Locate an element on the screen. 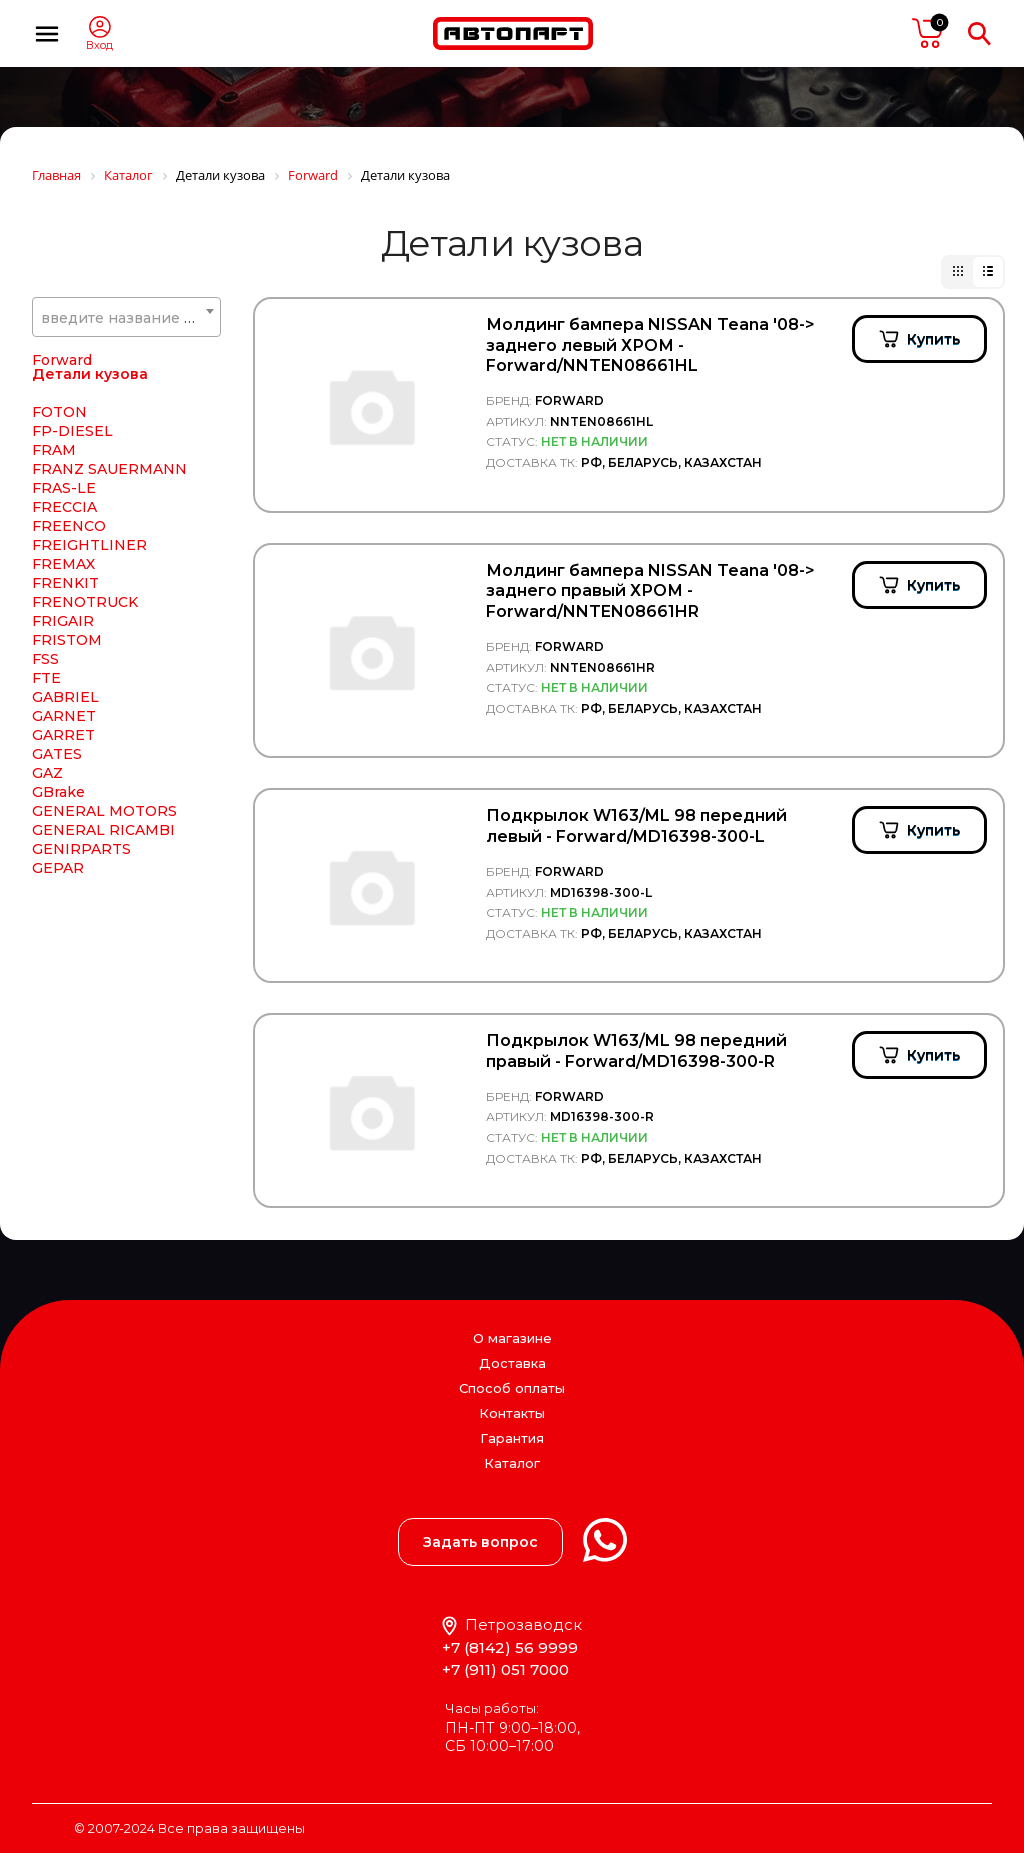 The image size is (1024, 1853). Forward is located at coordinates (62, 360).